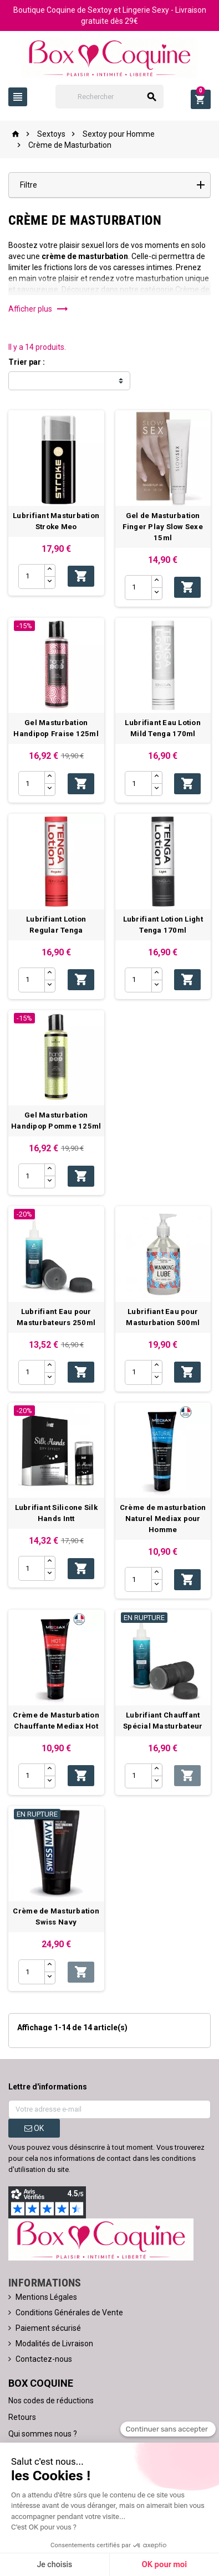 Image resolution: width=219 pixels, height=2576 pixels. What do you see at coordinates (48, 2328) in the screenshot?
I see `Paiement sécurisé` at bounding box center [48, 2328].